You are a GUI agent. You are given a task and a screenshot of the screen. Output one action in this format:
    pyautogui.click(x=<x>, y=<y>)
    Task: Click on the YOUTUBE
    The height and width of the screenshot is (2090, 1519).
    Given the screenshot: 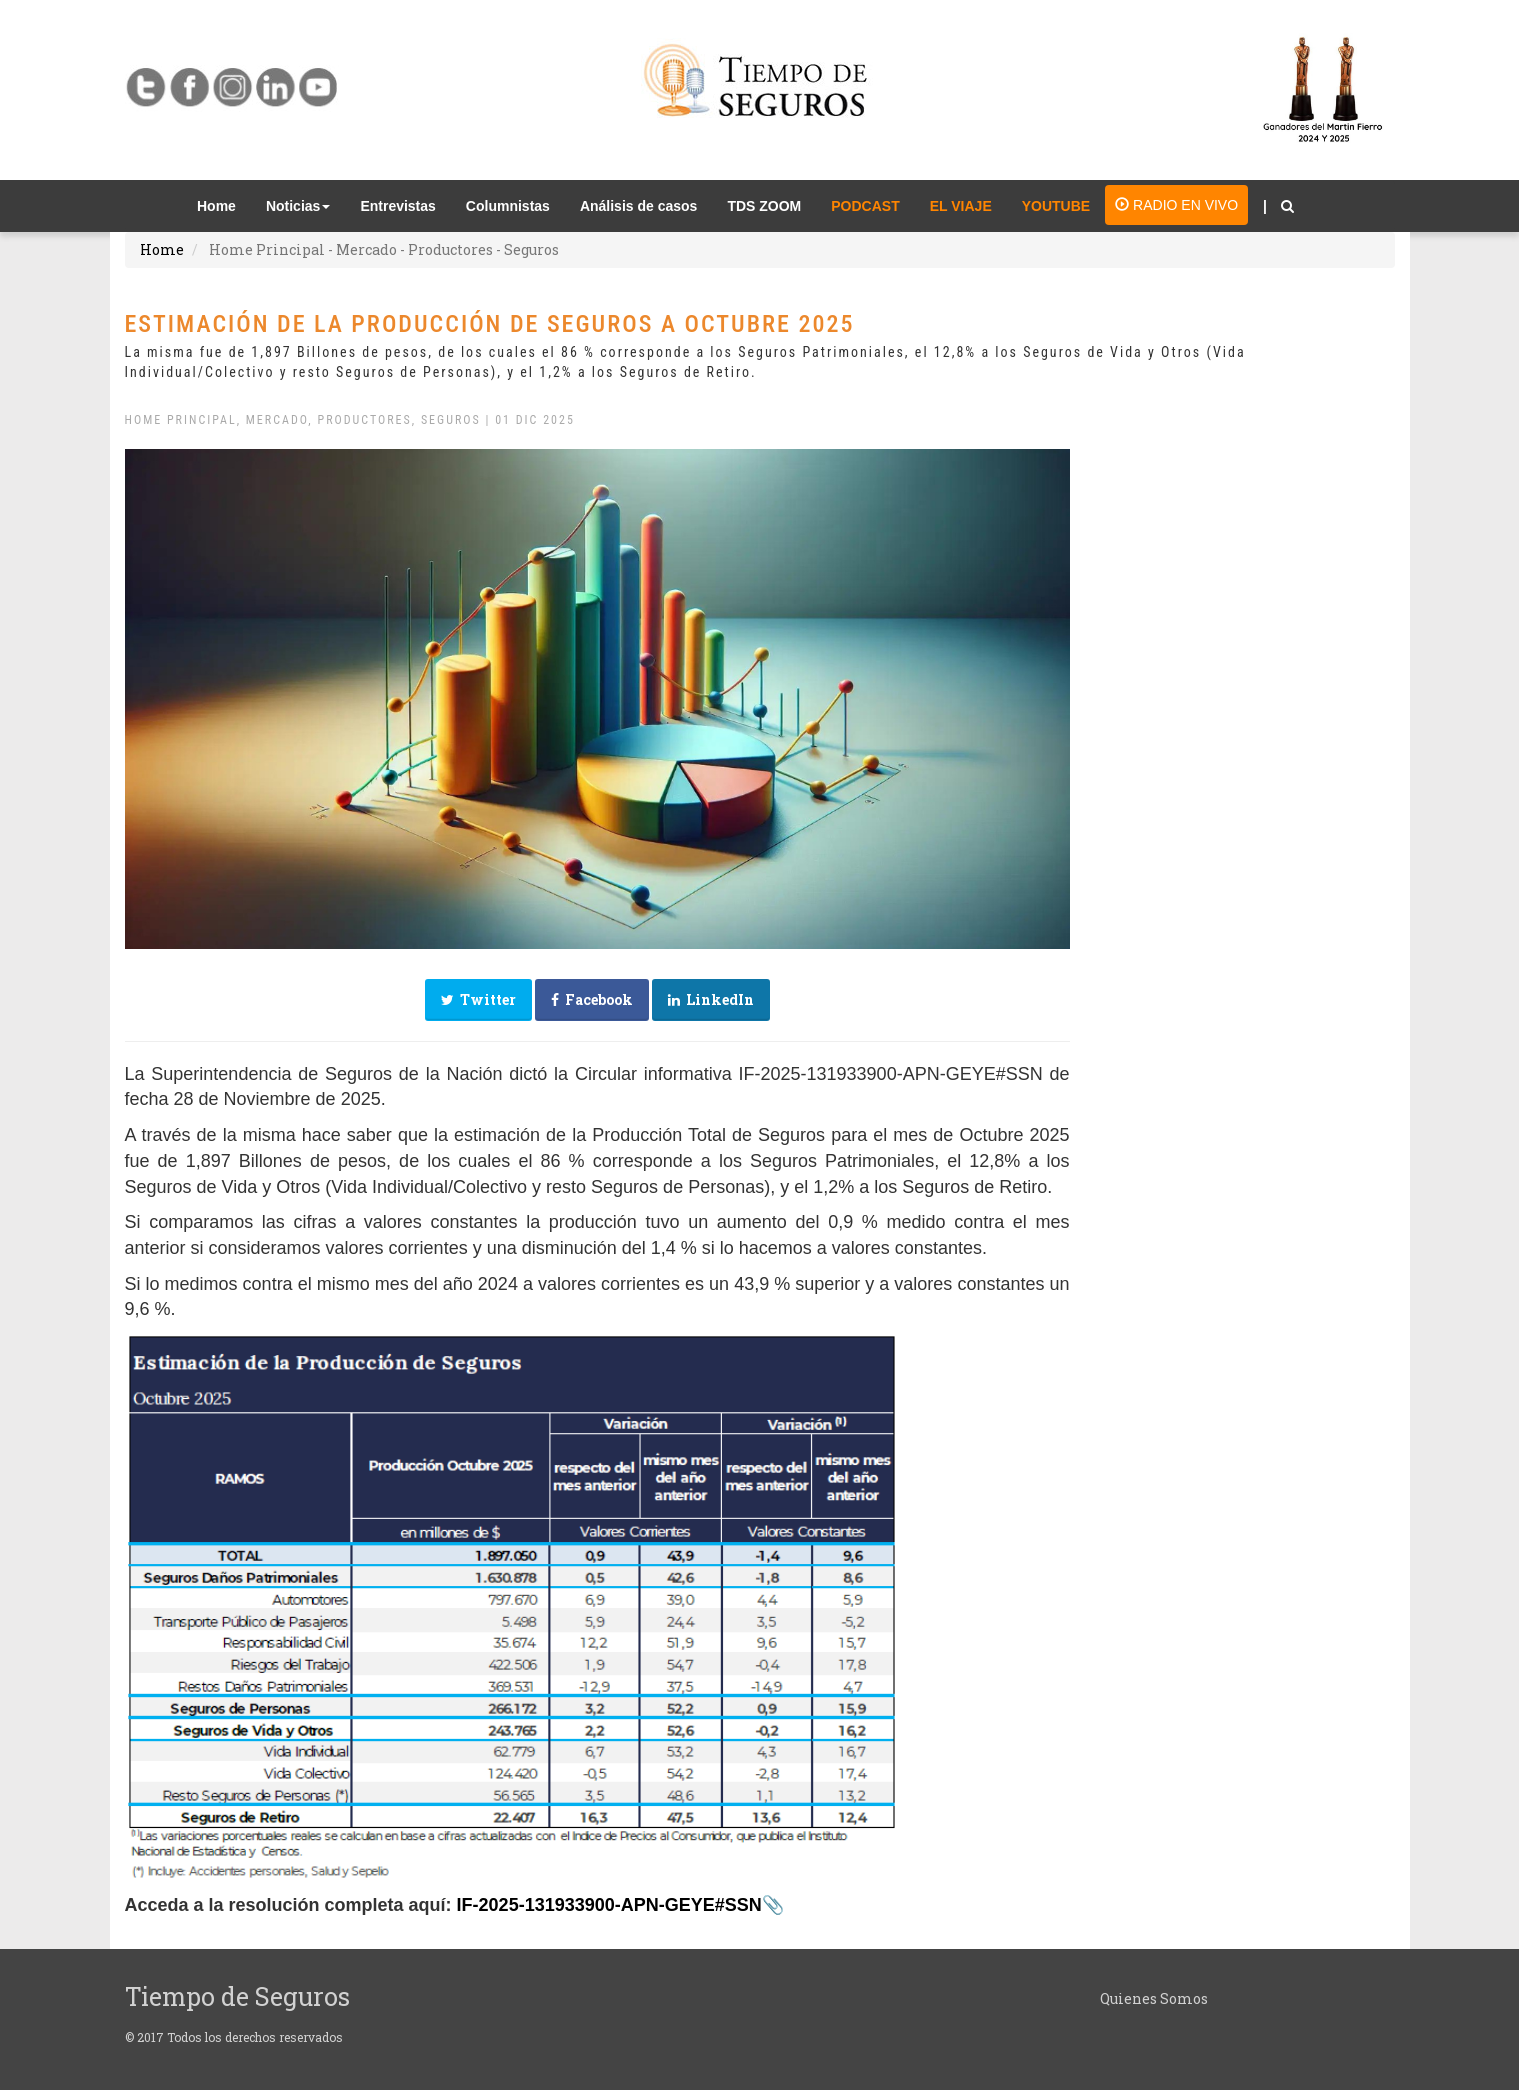 What is the action you would take?
    pyautogui.click(x=1056, y=206)
    